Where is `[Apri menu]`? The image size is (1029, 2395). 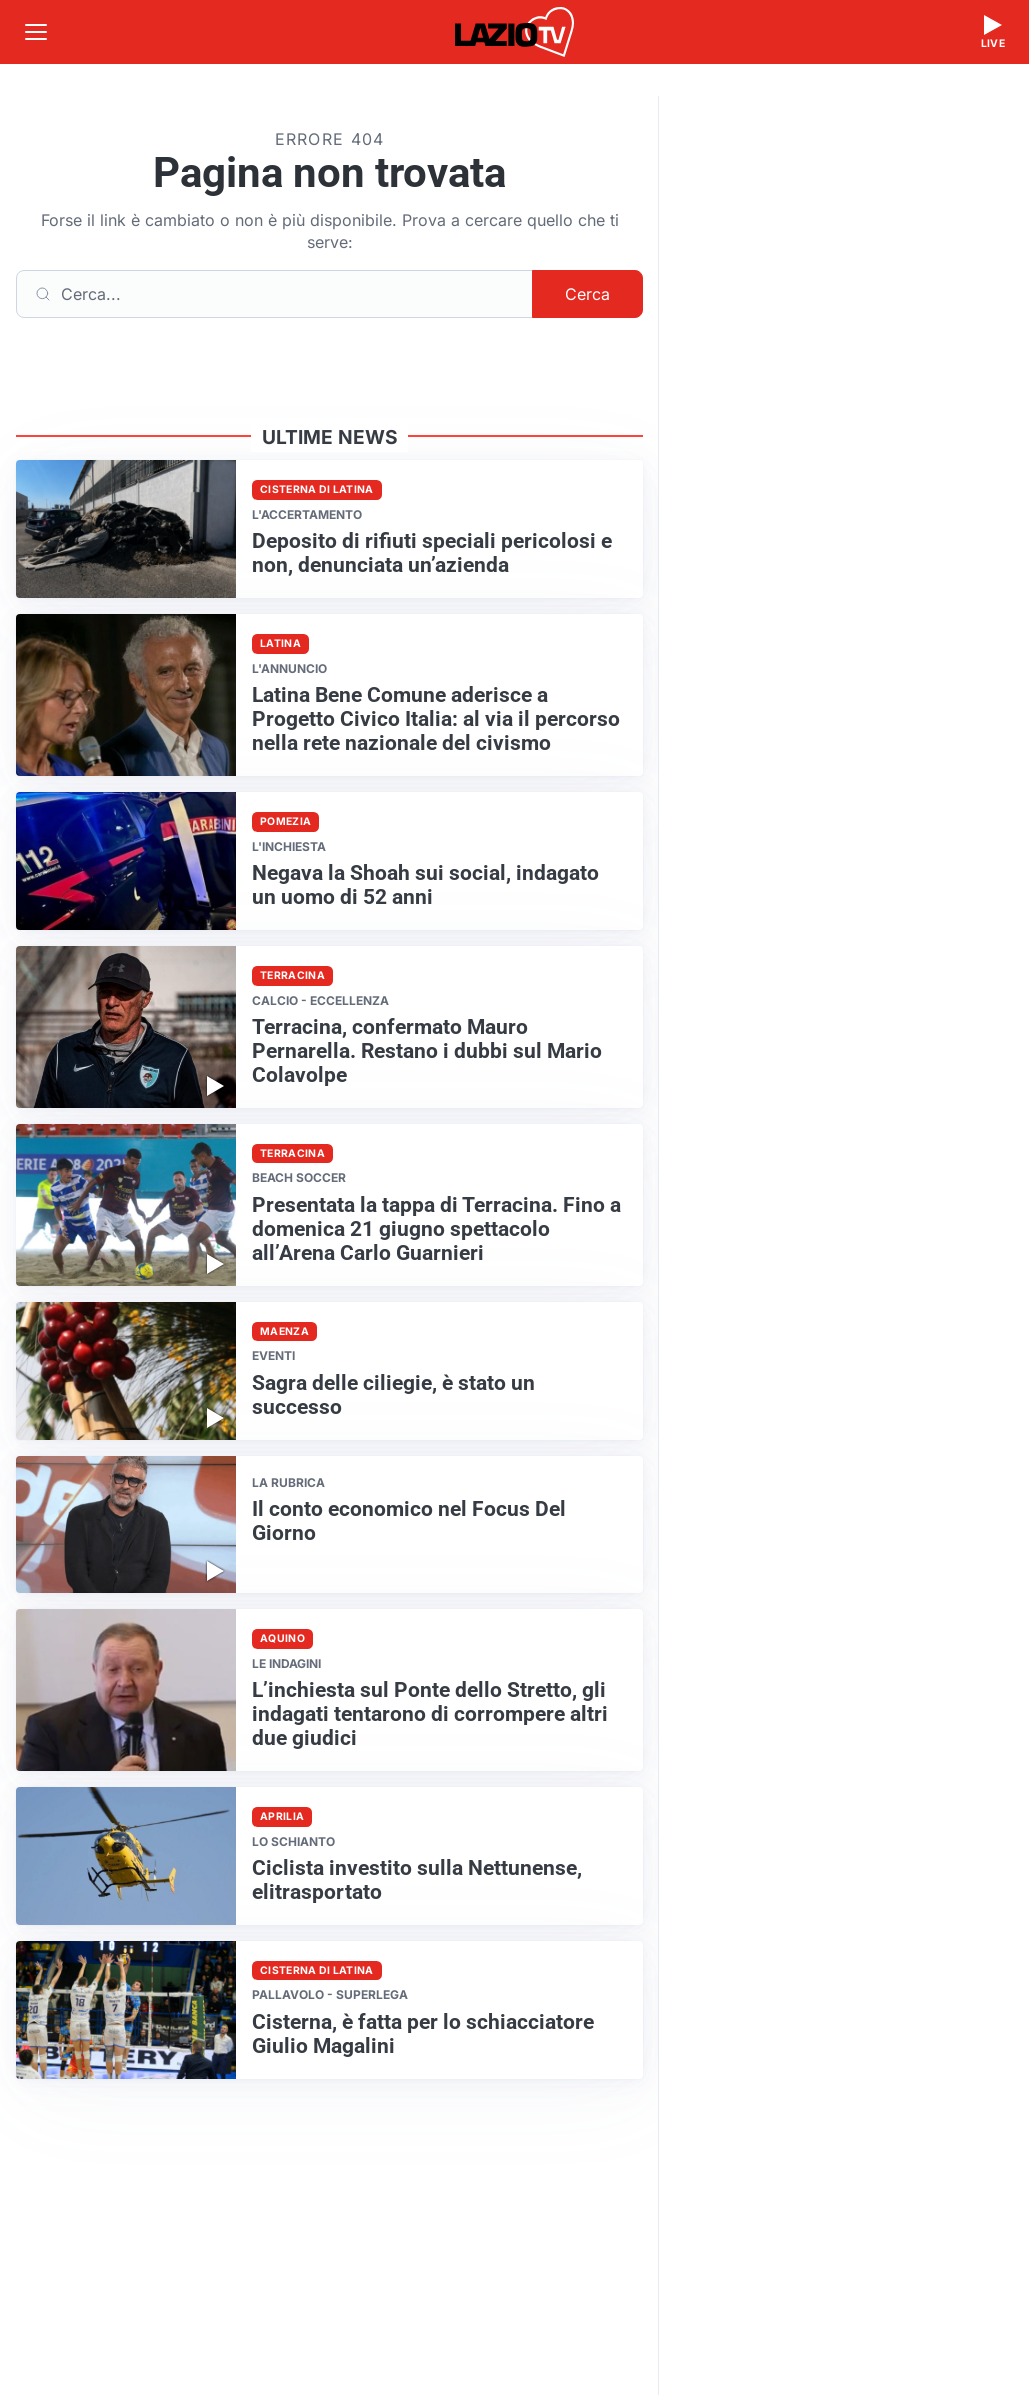
[Apri menu] is located at coordinates (36, 32).